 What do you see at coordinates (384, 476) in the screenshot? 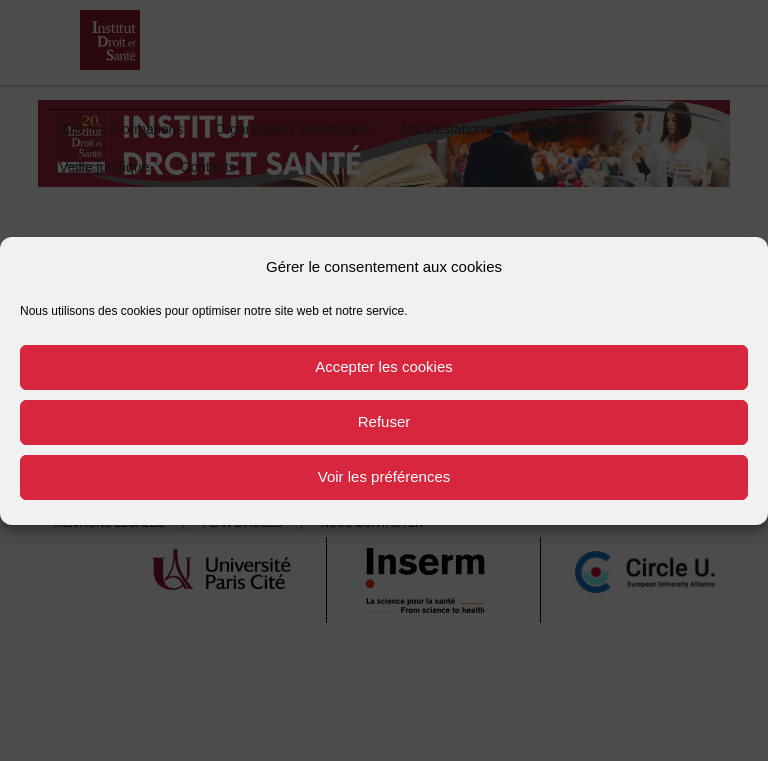
I see `Voir les préférences` at bounding box center [384, 476].